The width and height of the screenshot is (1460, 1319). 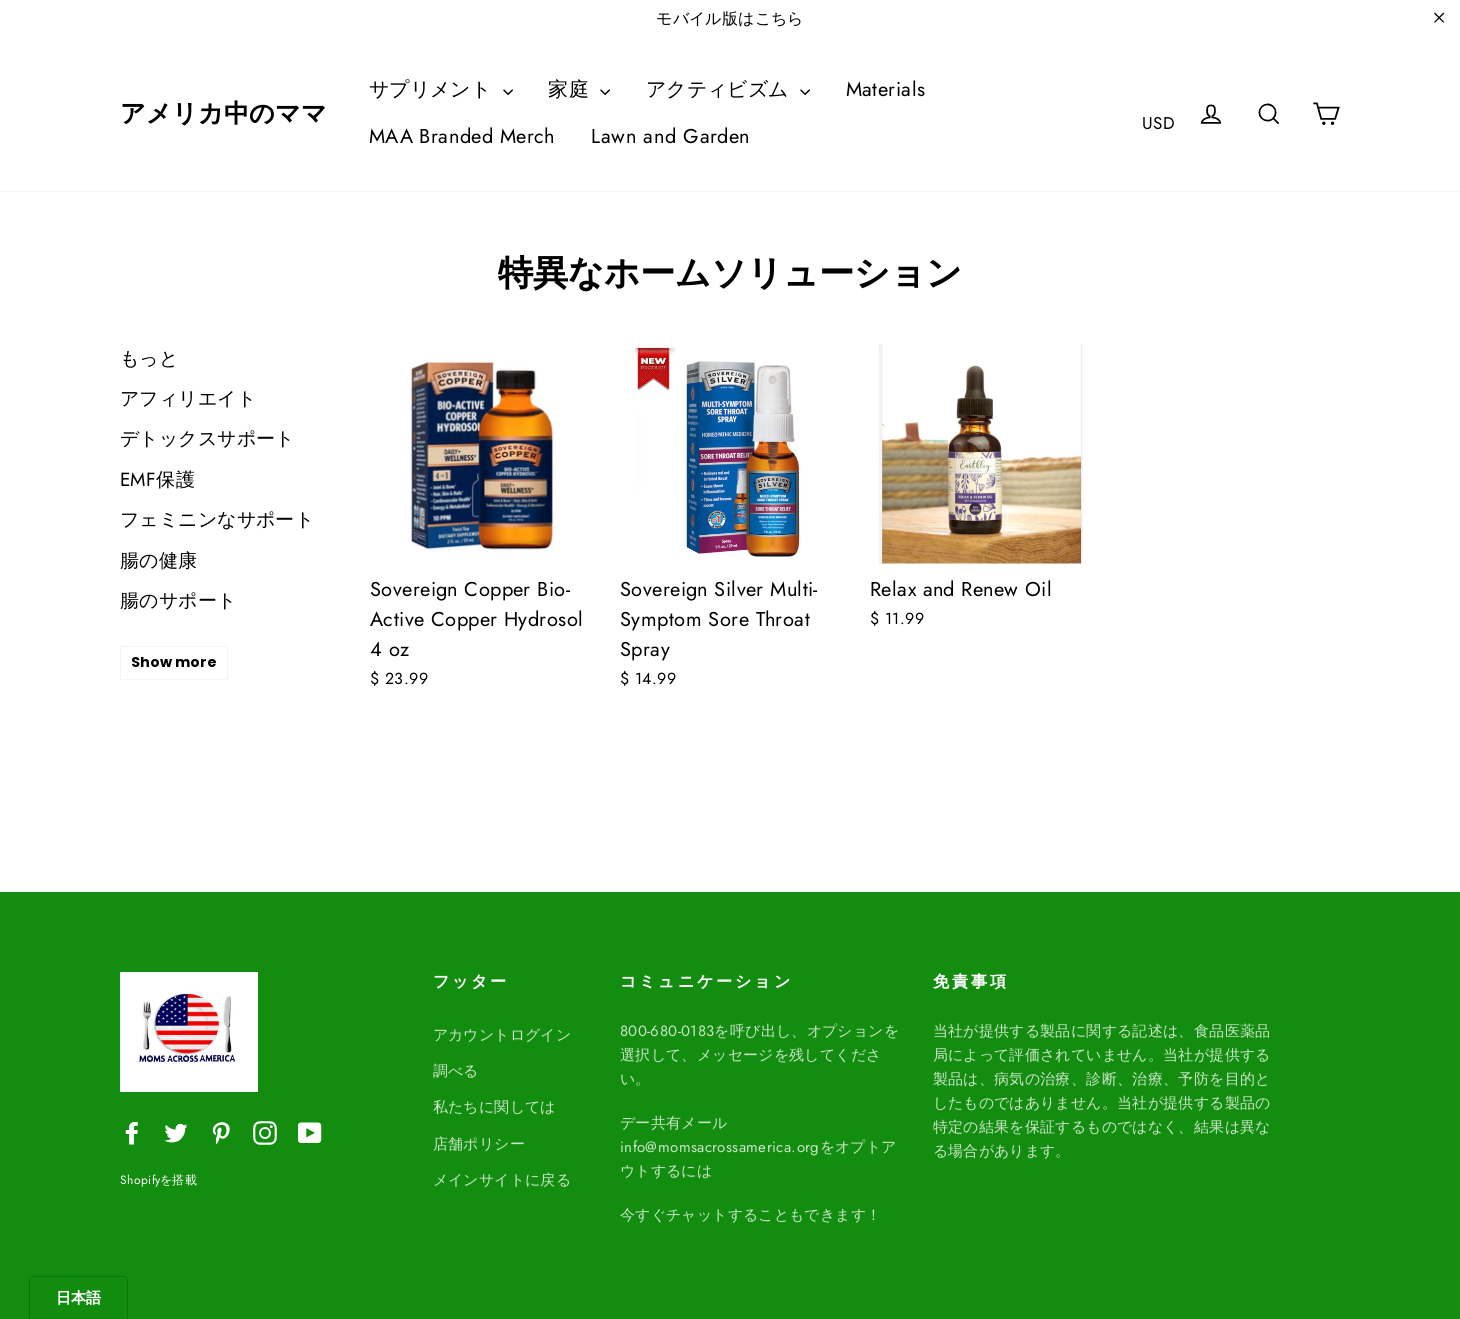 What do you see at coordinates (456, 1063) in the screenshot?
I see `調べる` at bounding box center [456, 1063].